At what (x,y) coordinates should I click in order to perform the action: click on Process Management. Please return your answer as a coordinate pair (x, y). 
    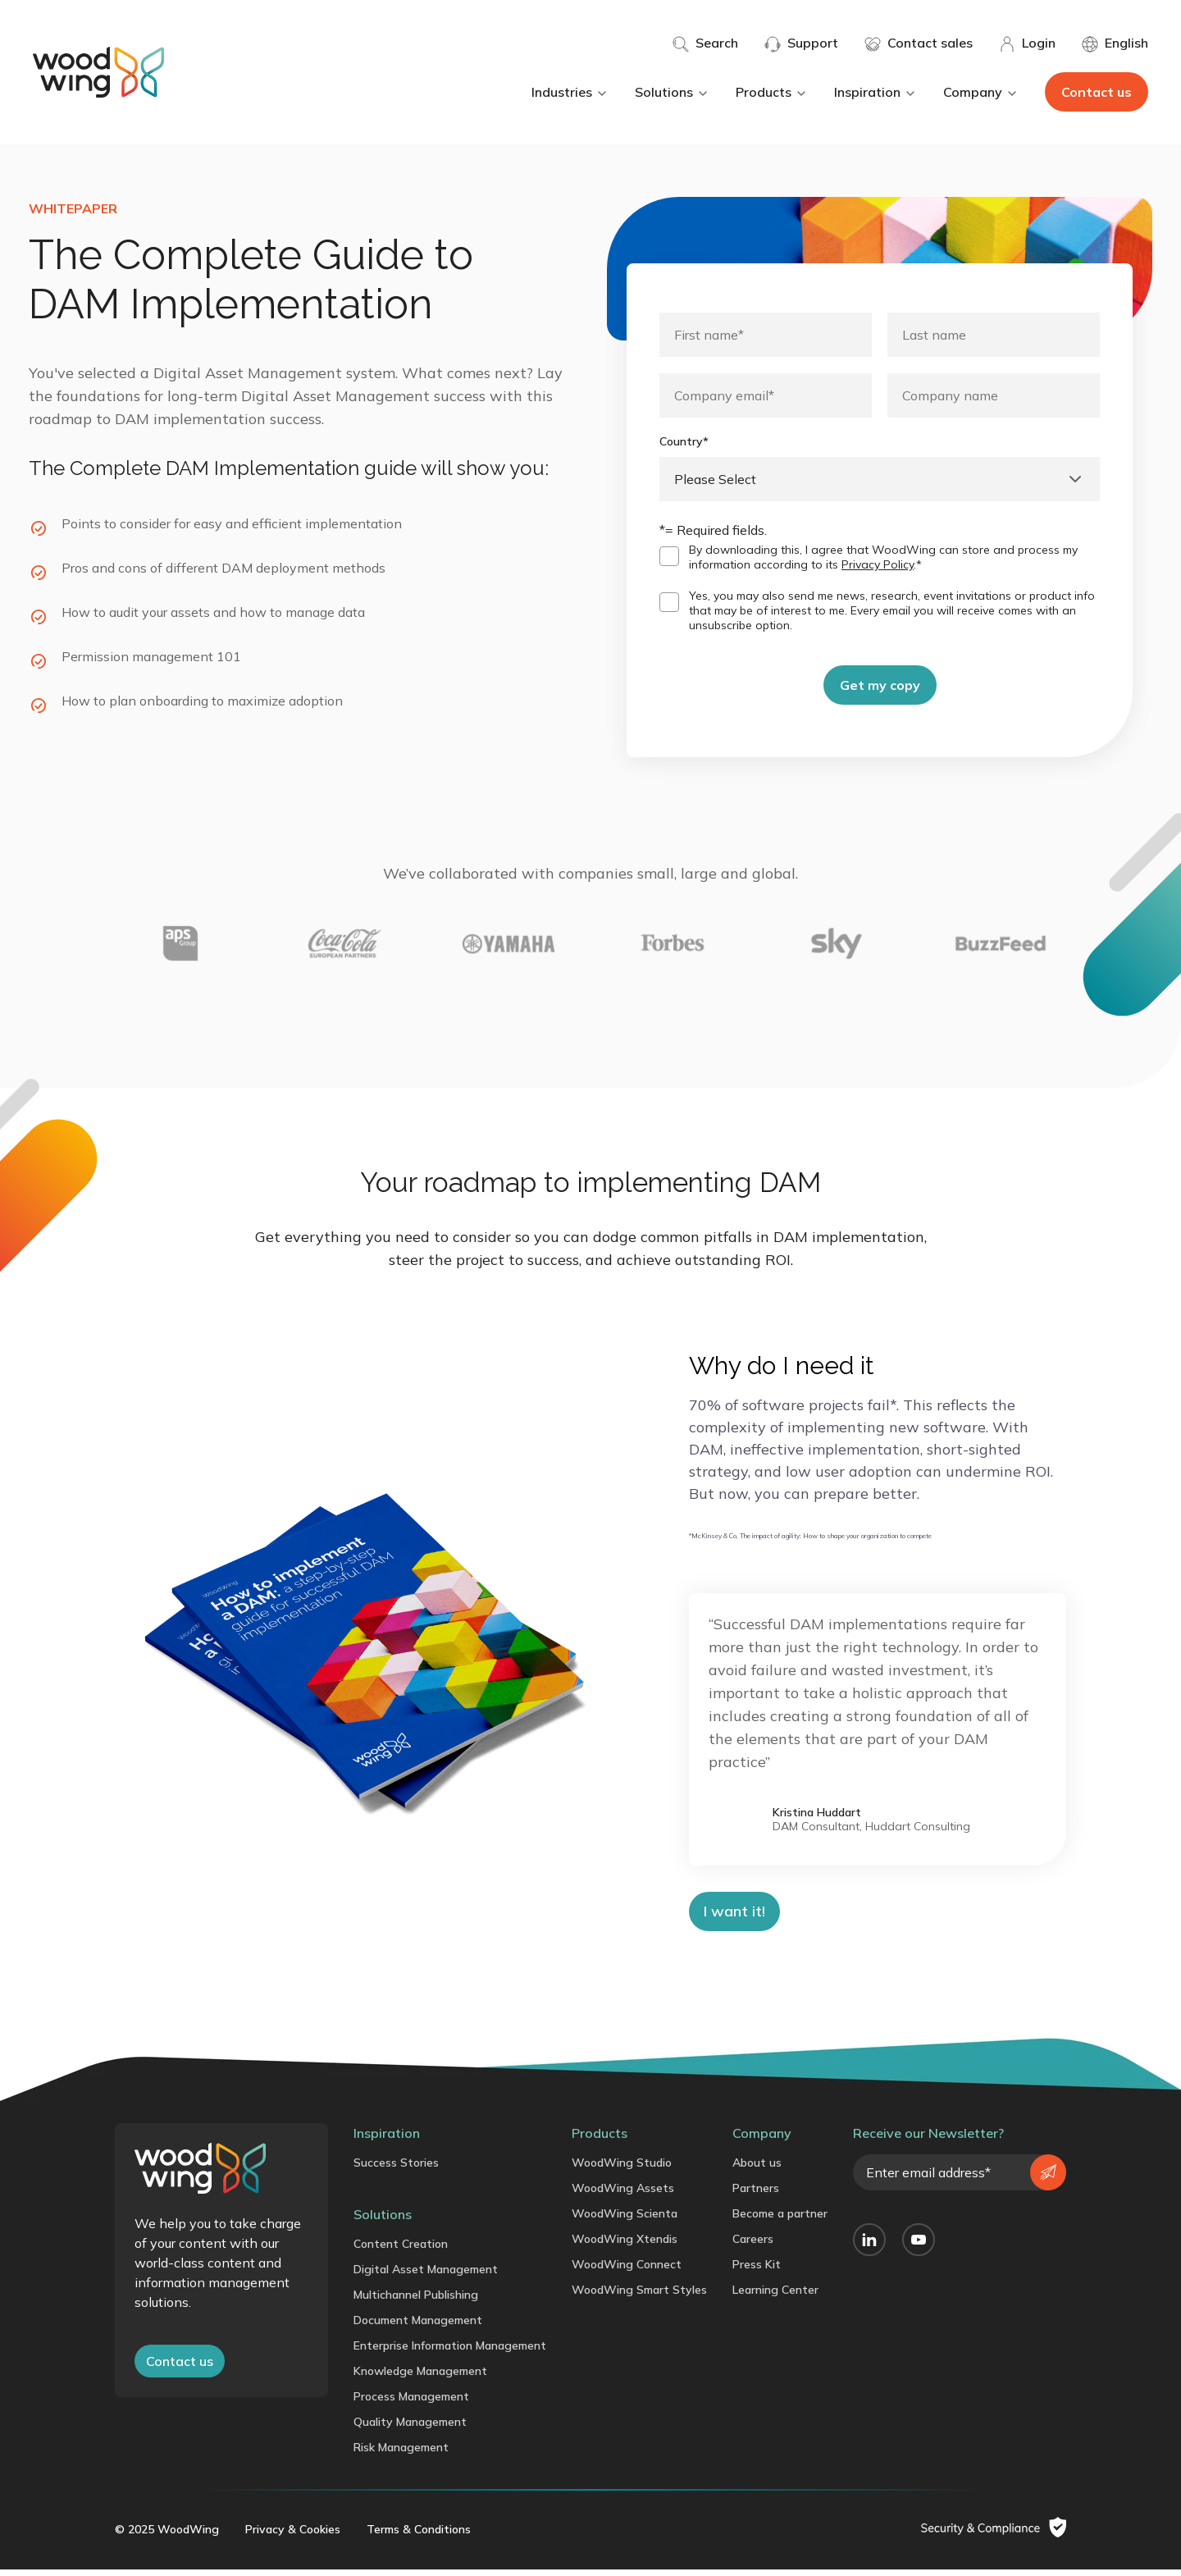
    Looking at the image, I should click on (411, 2403).